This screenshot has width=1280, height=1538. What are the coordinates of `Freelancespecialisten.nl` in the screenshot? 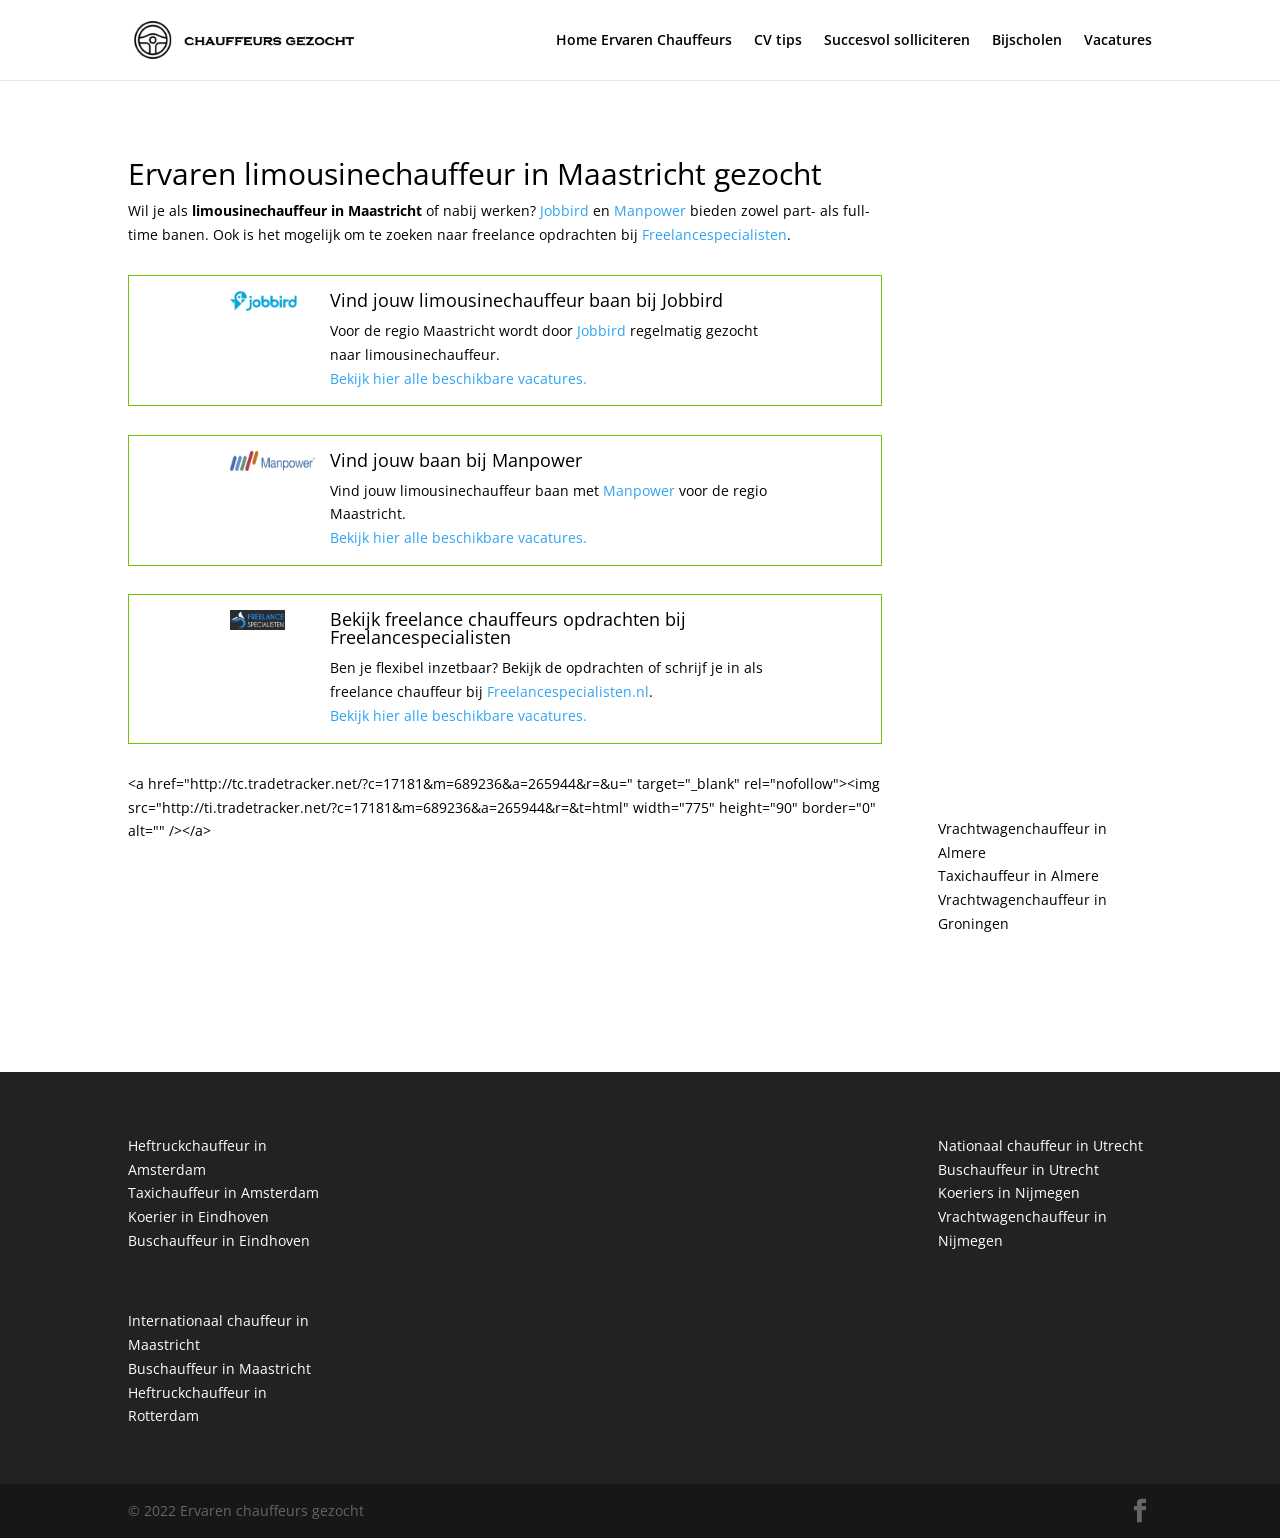 It's located at (566, 691).